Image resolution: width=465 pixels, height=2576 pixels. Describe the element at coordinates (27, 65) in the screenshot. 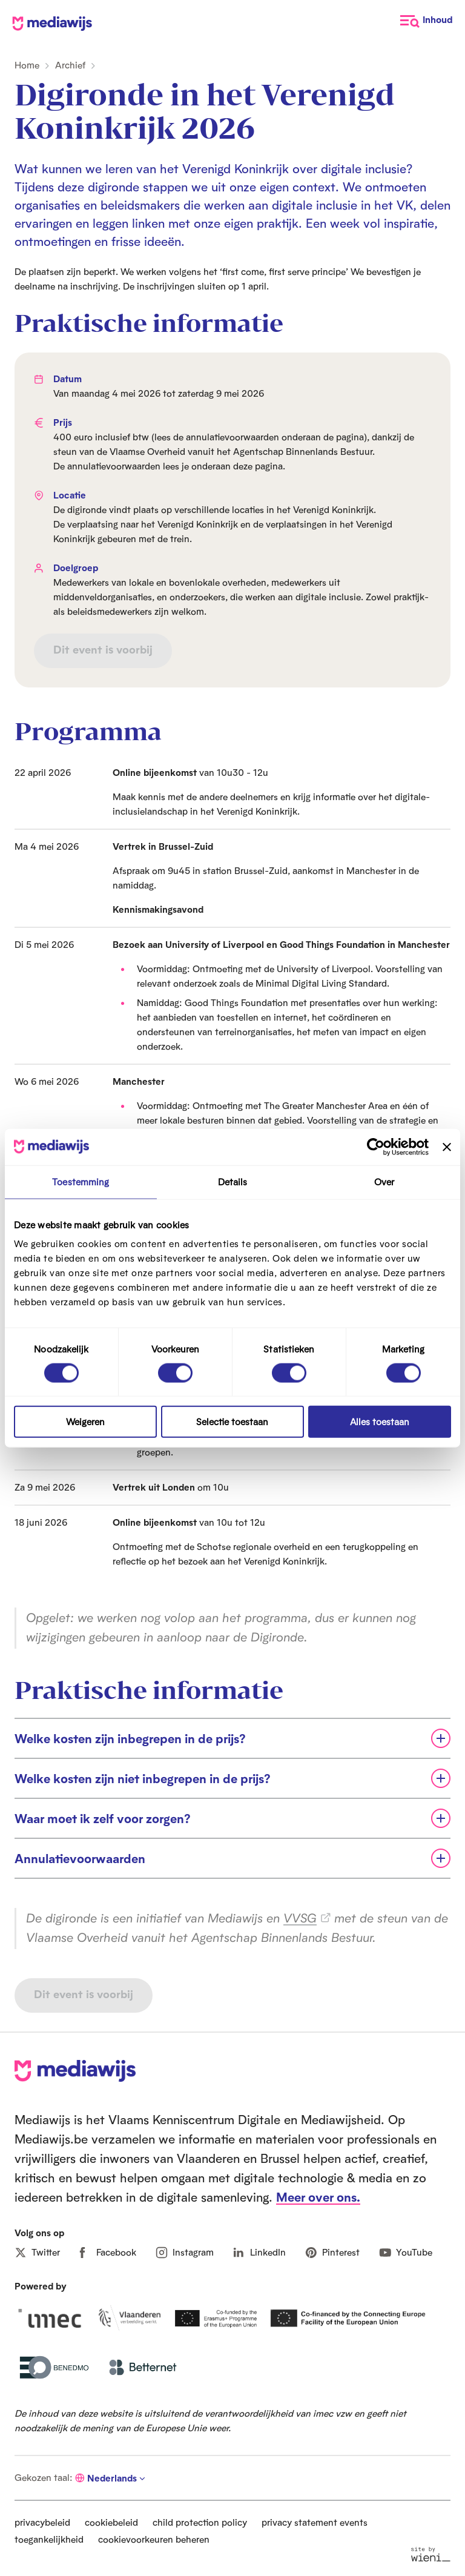

I see `Home` at that location.